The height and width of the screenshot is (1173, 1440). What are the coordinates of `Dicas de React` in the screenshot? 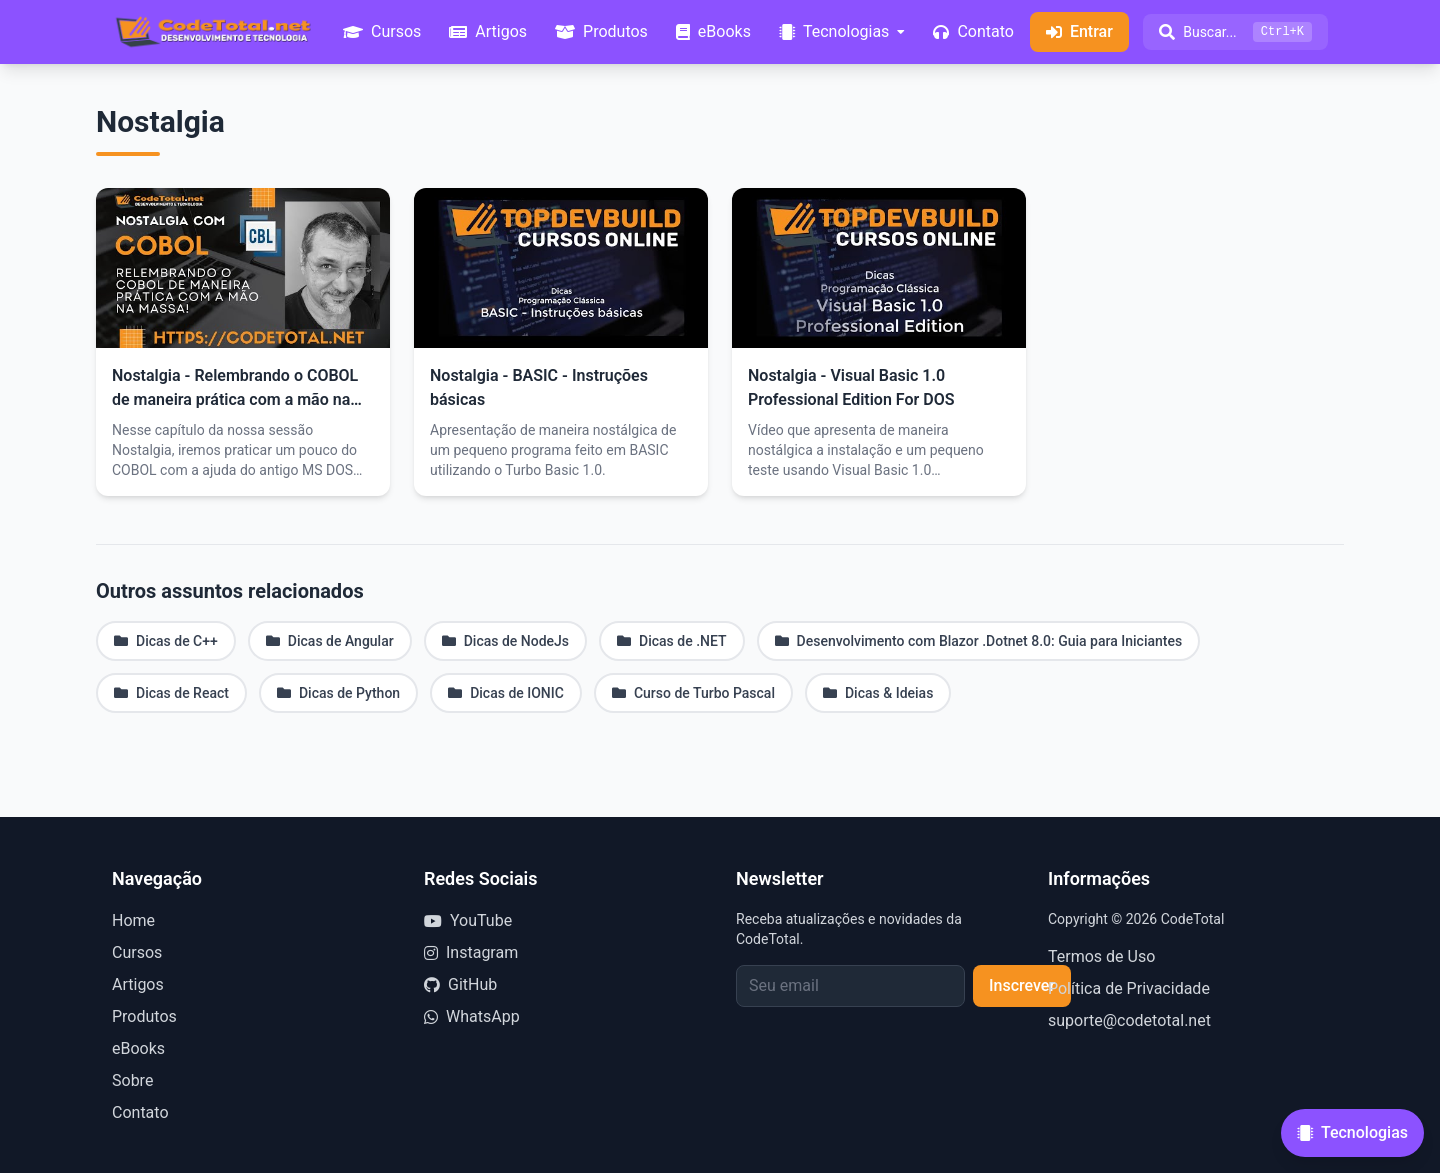 It's located at (171, 693).